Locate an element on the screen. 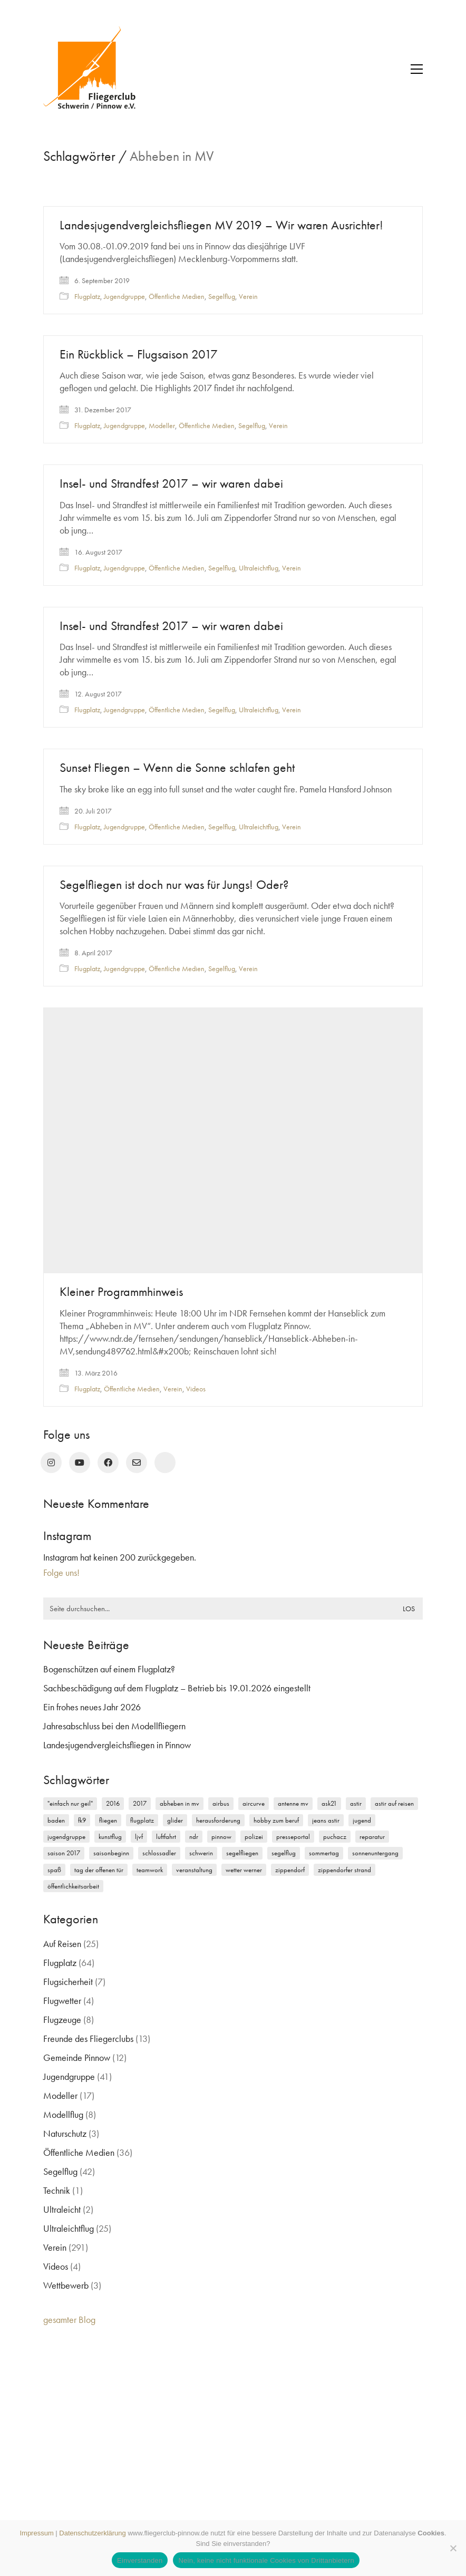  Jugendgruppe is located at coordinates (124, 296).